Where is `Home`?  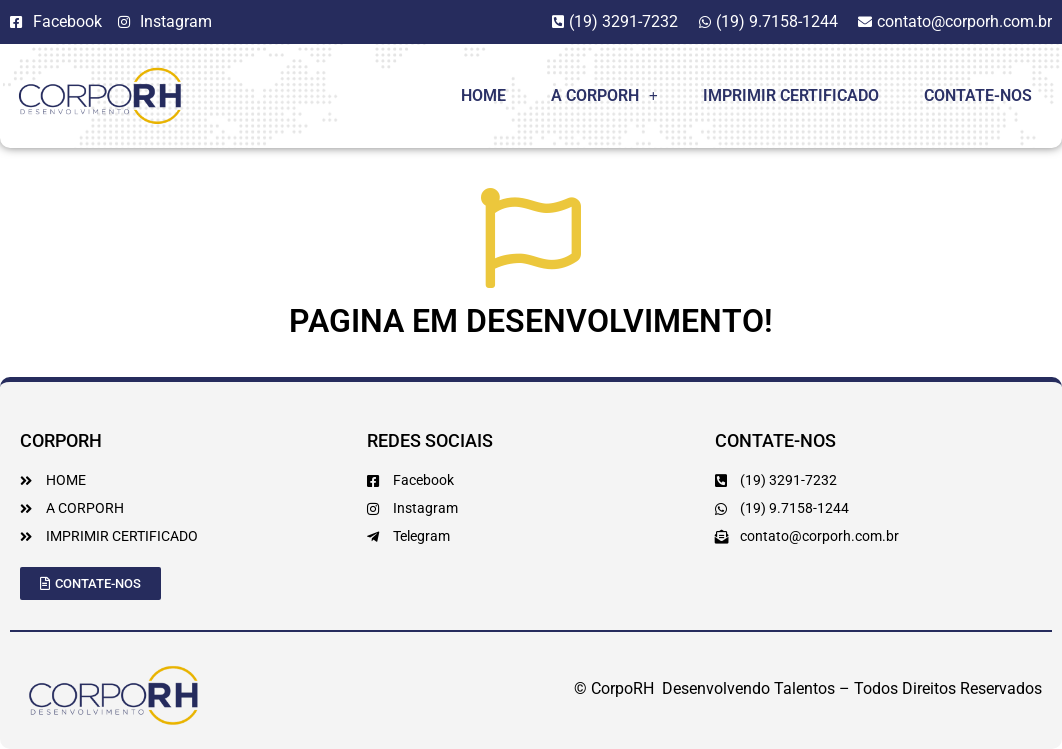
Home is located at coordinates (483, 95).